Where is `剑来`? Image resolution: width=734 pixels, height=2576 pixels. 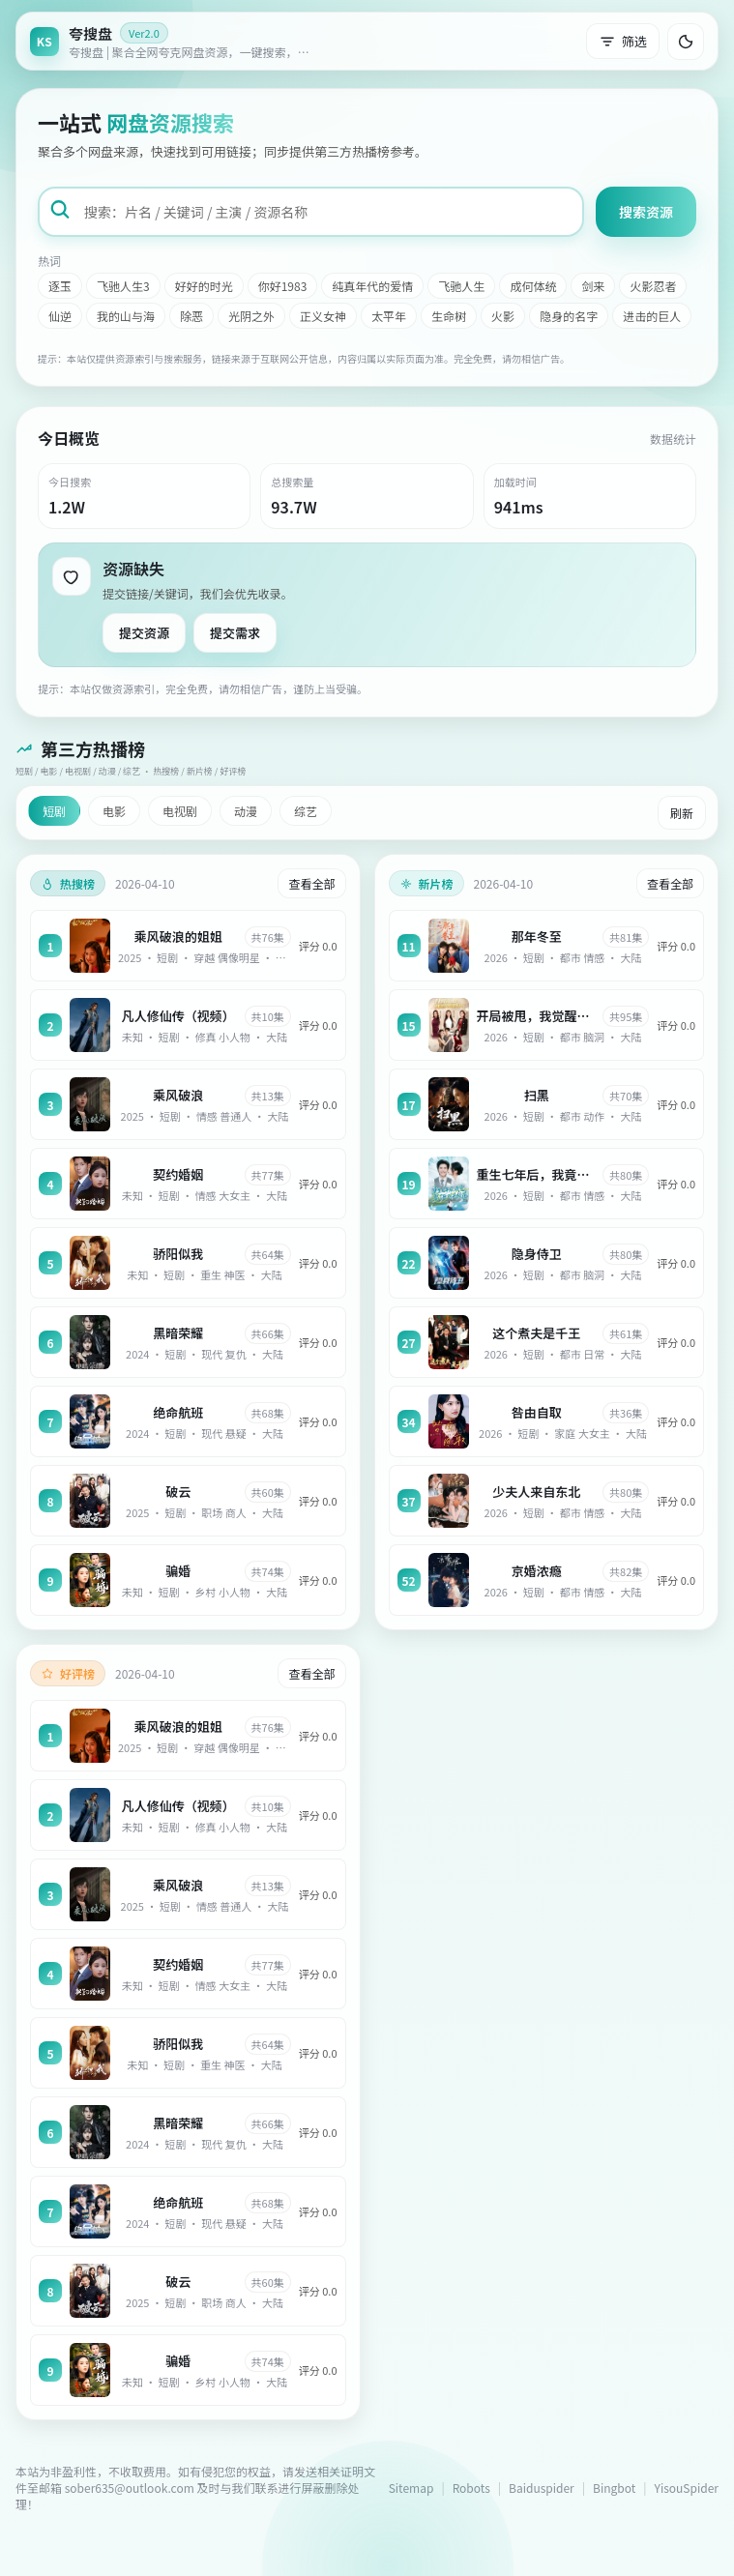 剑来 is located at coordinates (592, 286).